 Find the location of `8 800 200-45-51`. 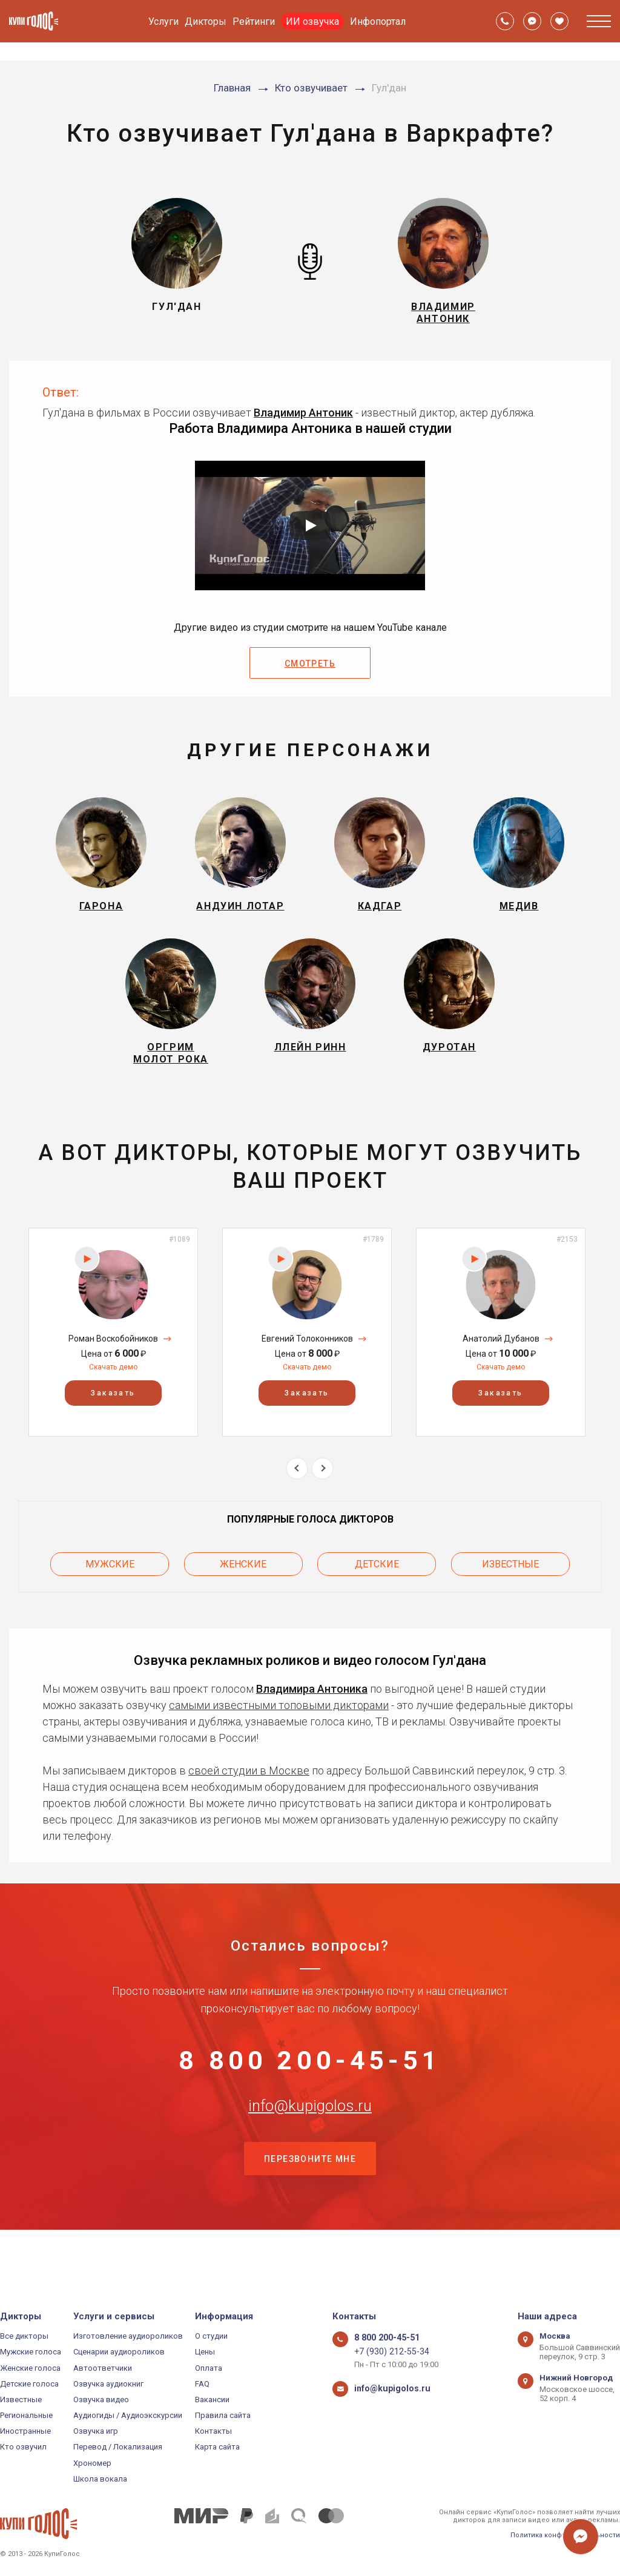

8 800 200-45-51 is located at coordinates (310, 2088).